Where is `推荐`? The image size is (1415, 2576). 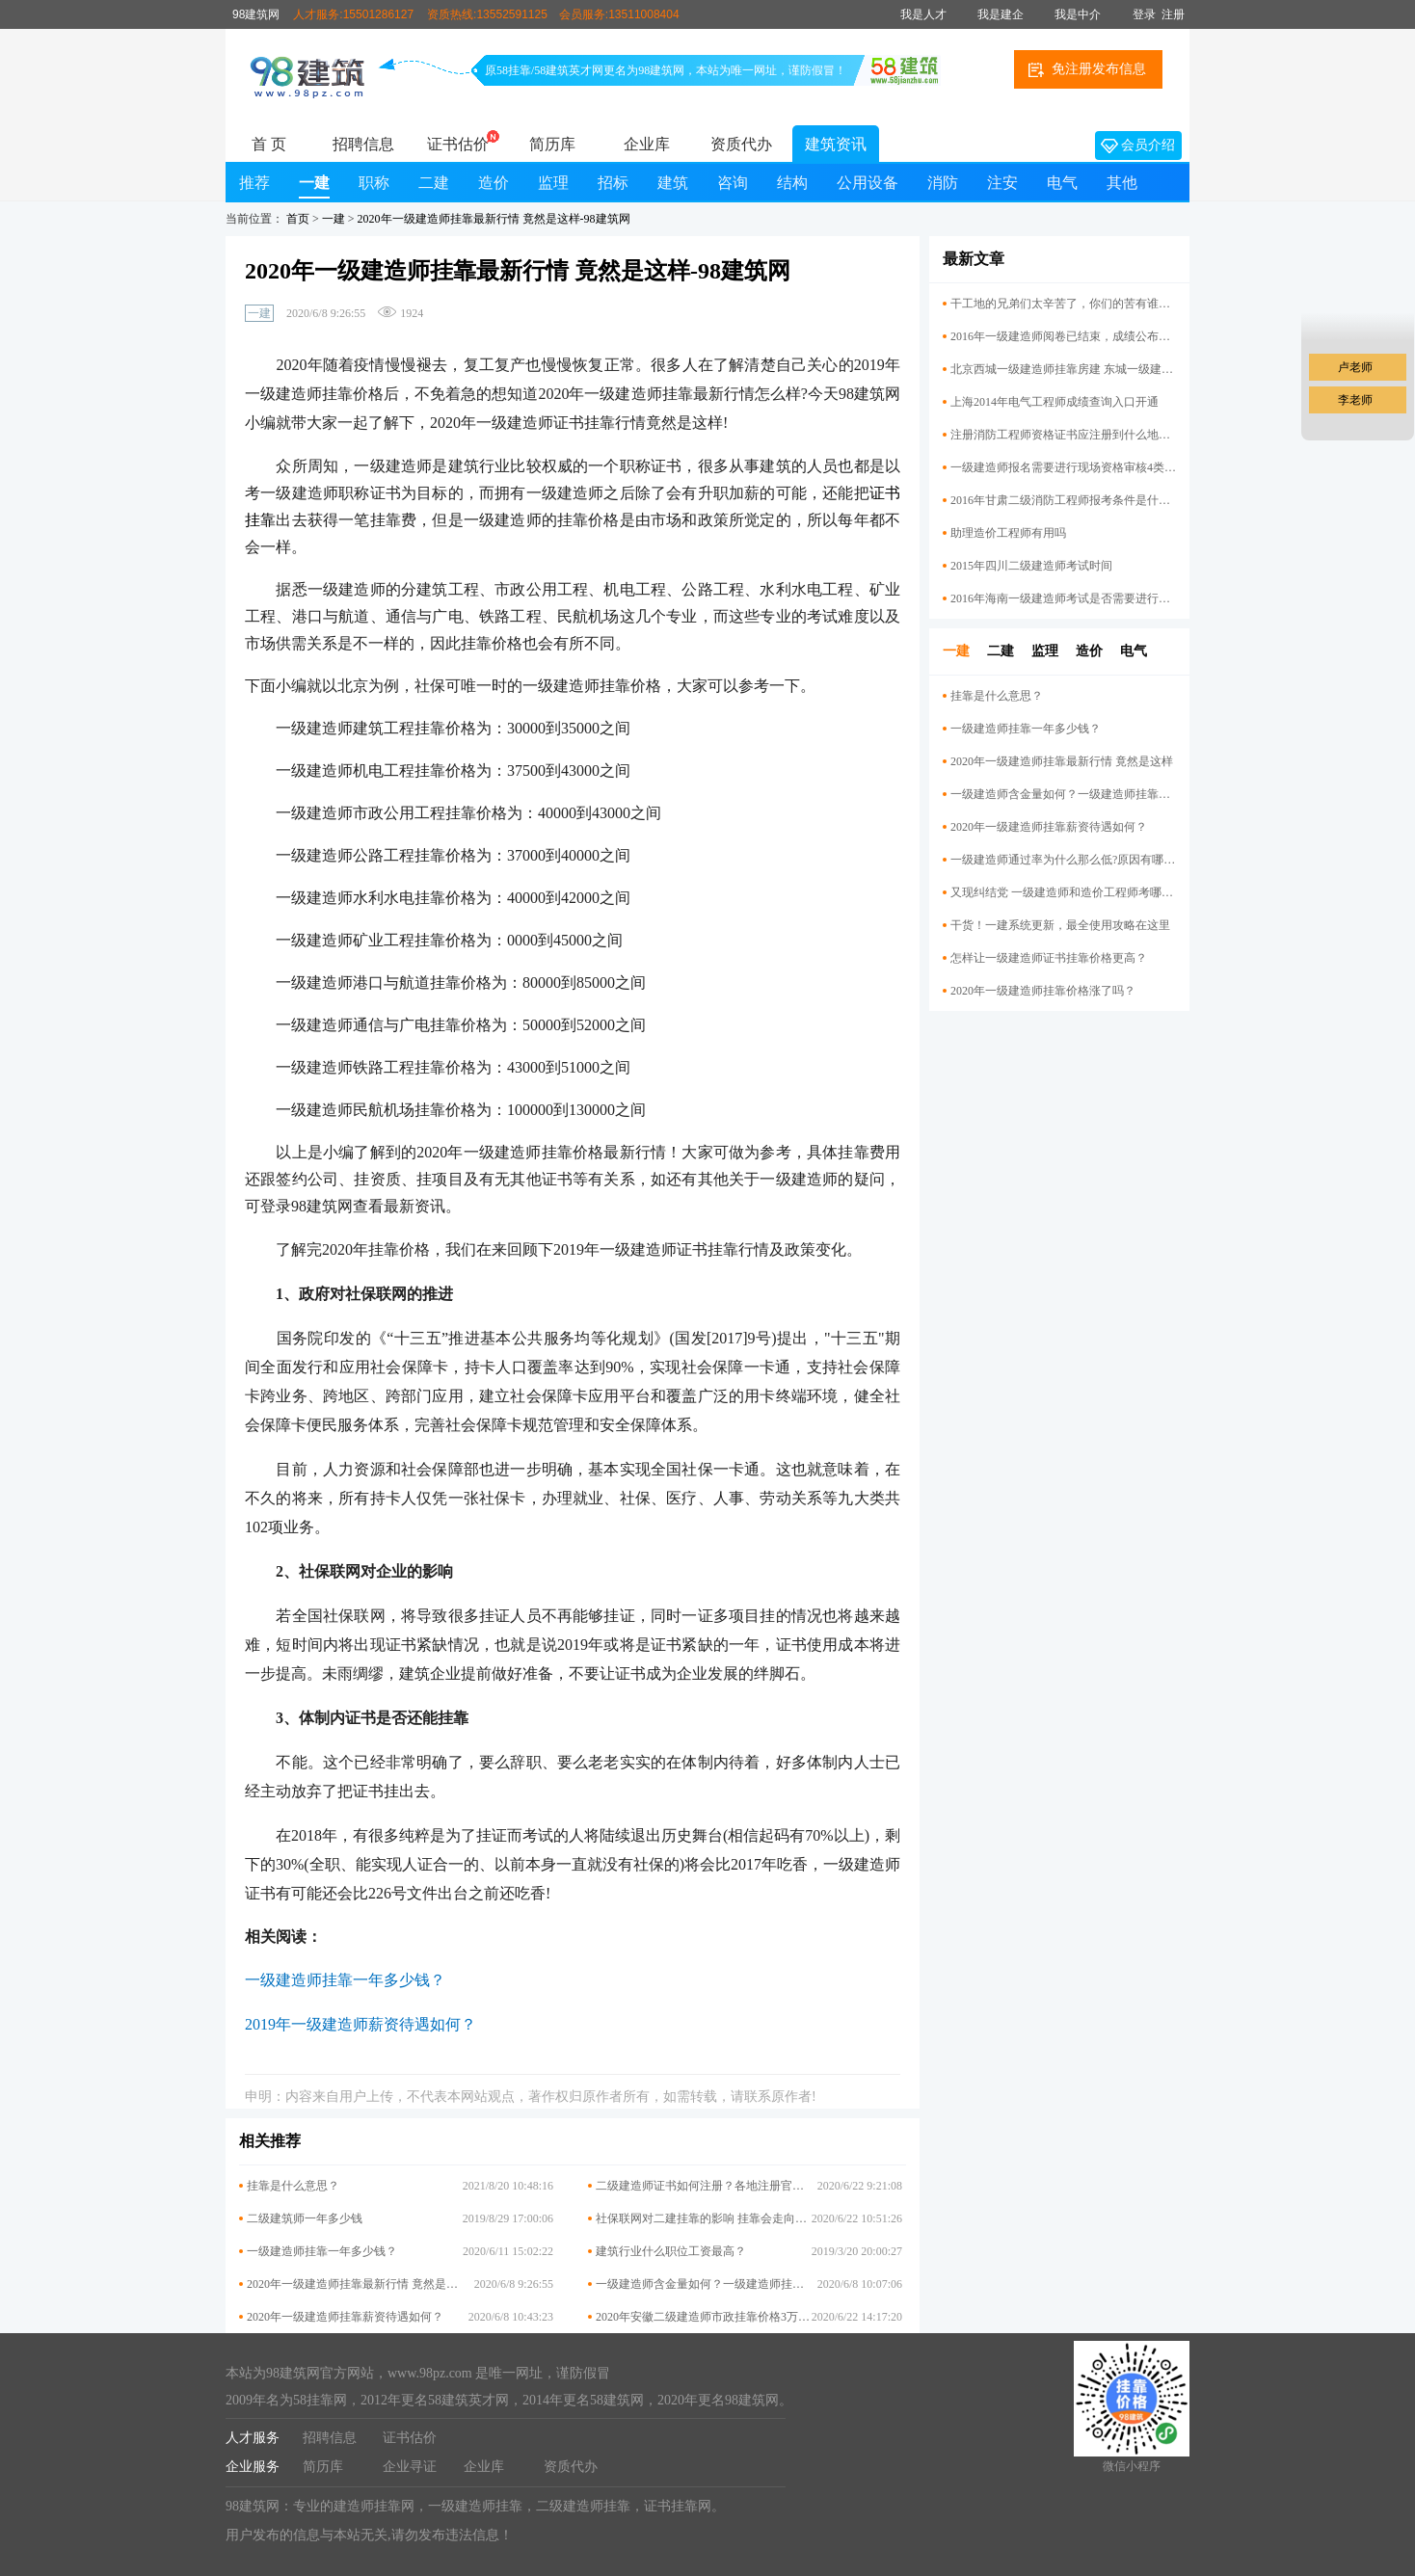
推荐 is located at coordinates (254, 182).